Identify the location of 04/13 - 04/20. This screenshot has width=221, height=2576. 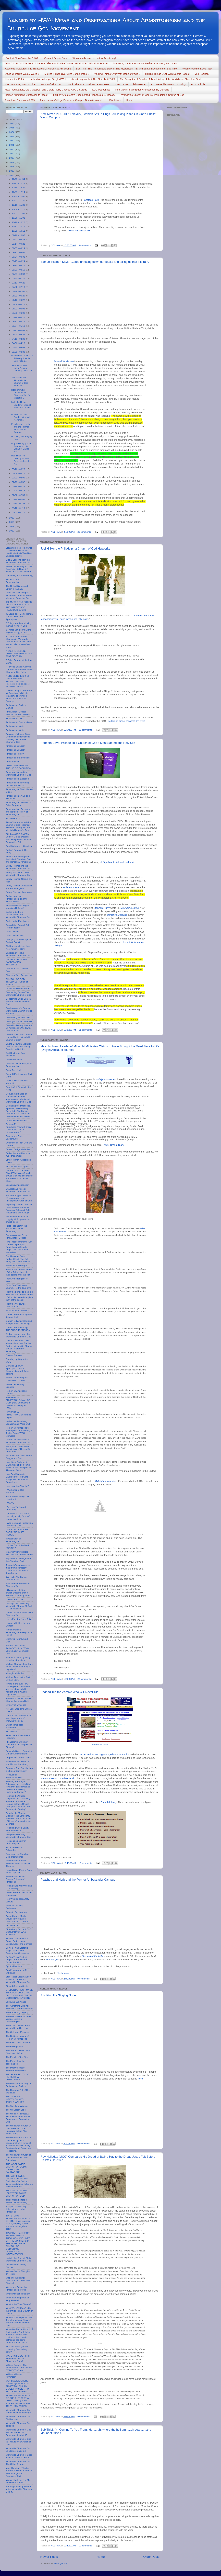
(18, 339).